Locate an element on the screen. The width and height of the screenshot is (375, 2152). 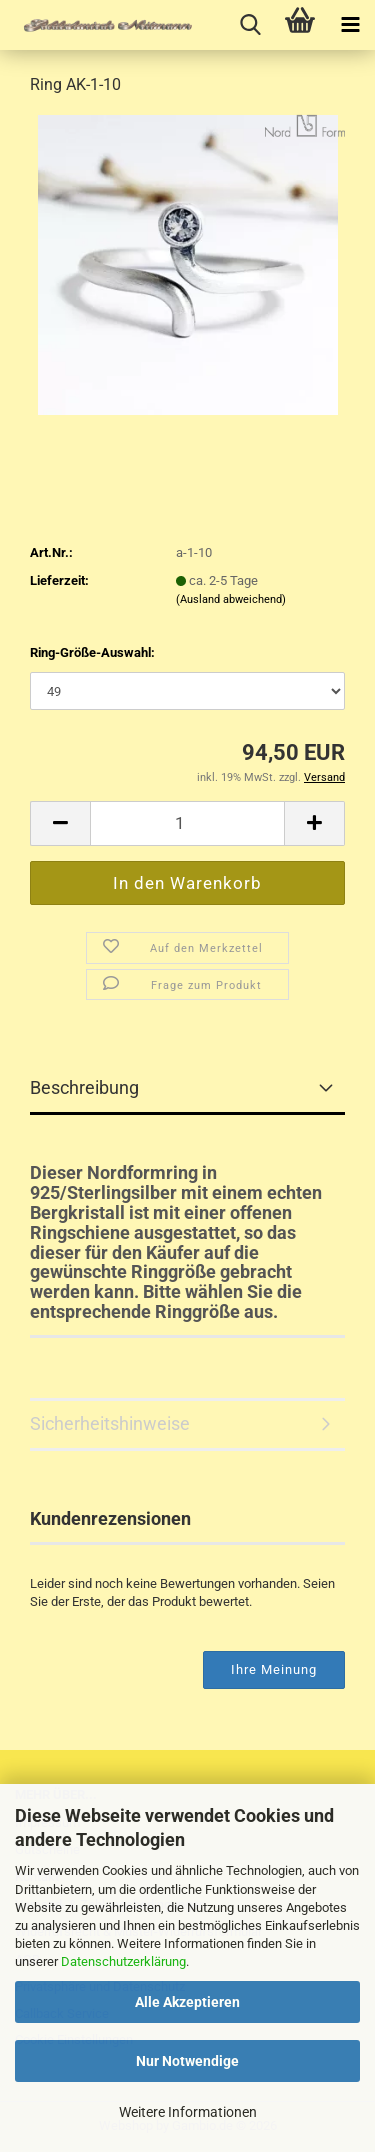
Datenschutzerklärung is located at coordinates (123, 1961).